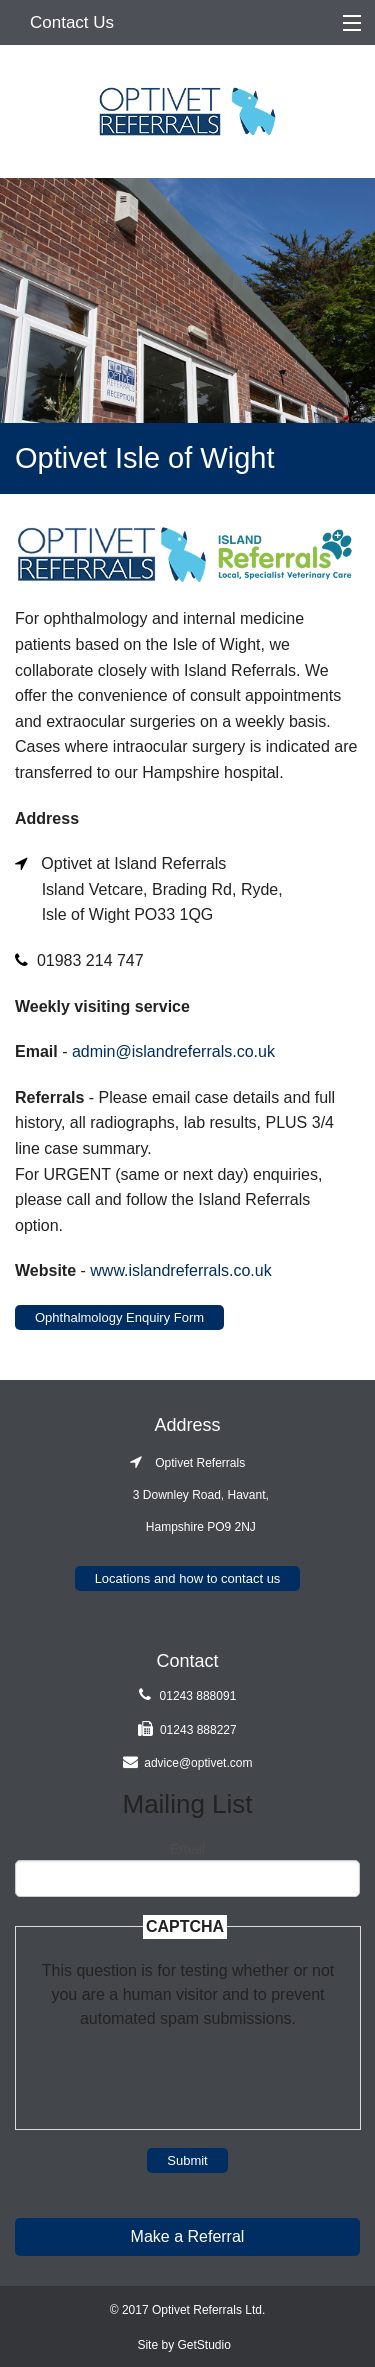  I want to click on Submit, so click(187, 2160).